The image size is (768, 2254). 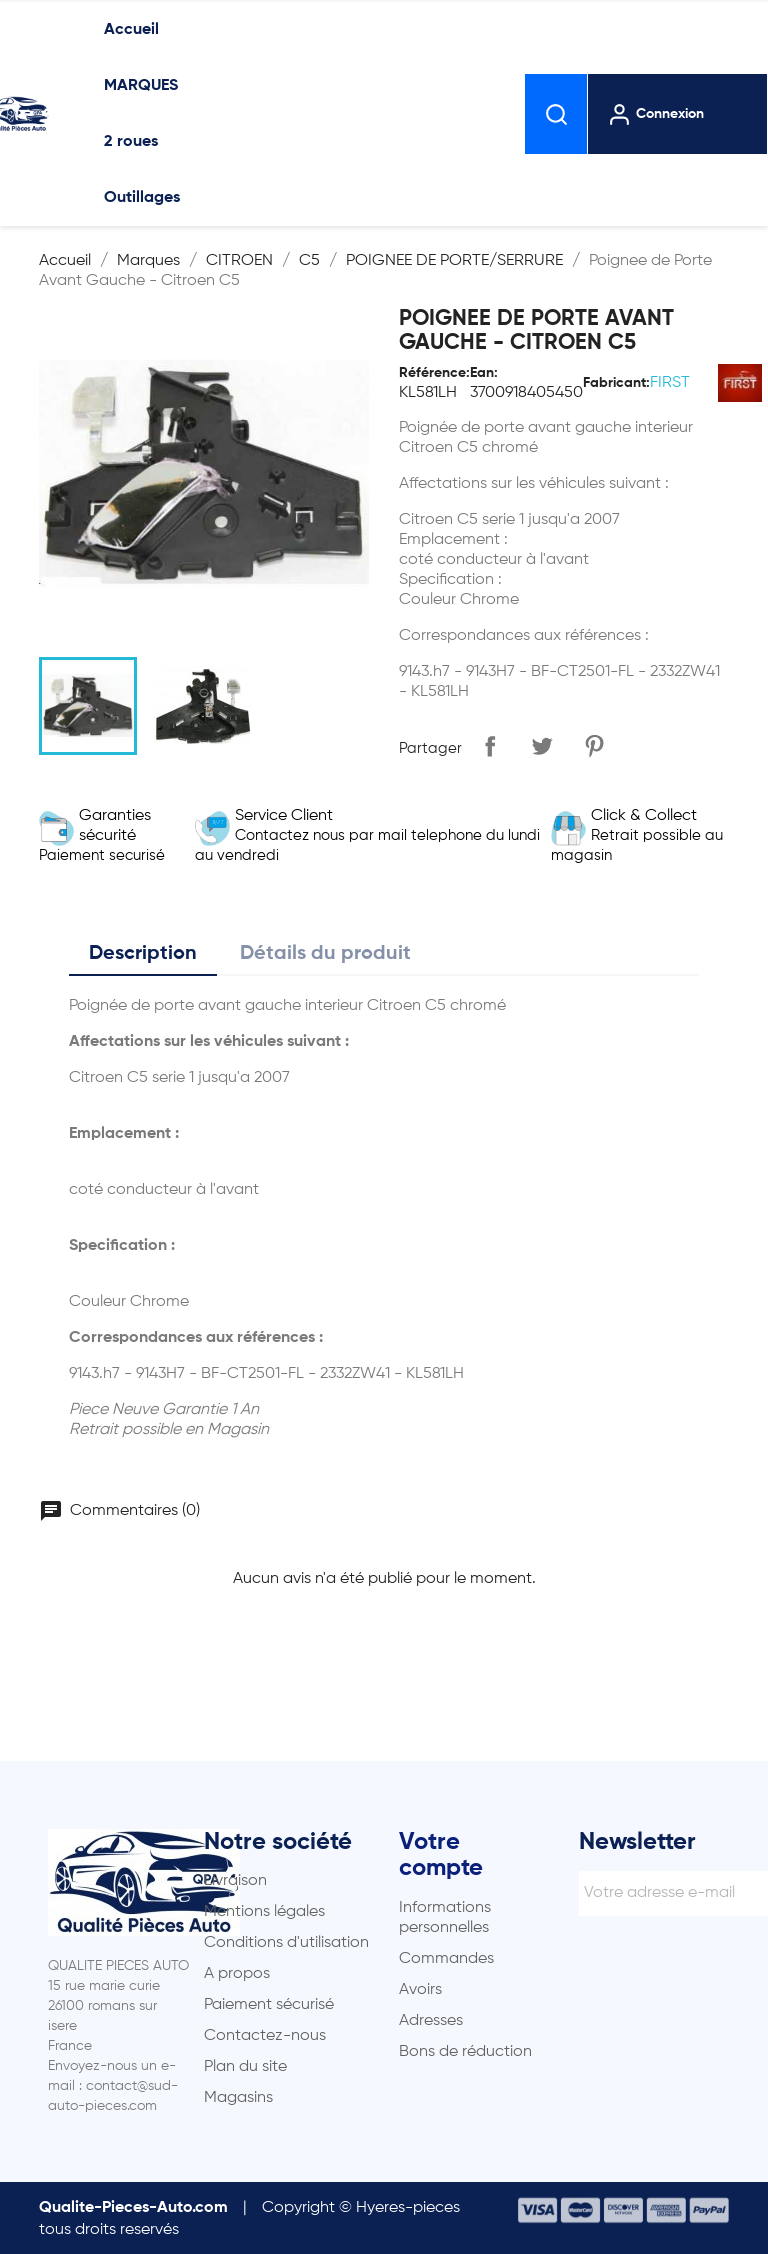 What do you see at coordinates (264, 1912) in the screenshot?
I see `Mentions légales` at bounding box center [264, 1912].